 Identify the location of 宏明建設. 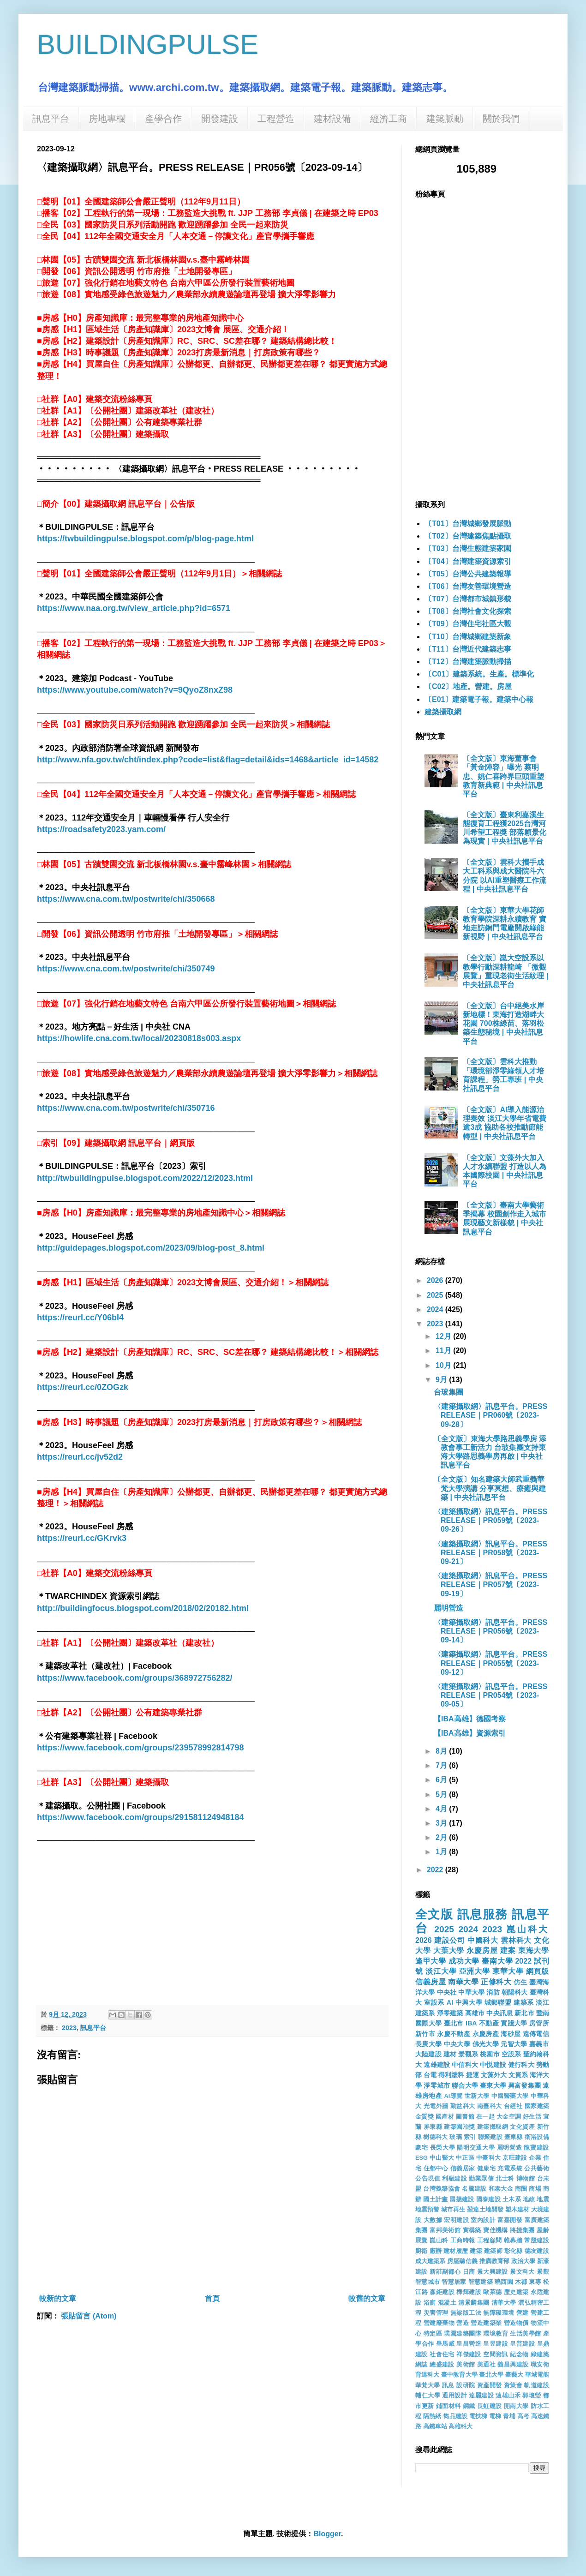
(456, 2220).